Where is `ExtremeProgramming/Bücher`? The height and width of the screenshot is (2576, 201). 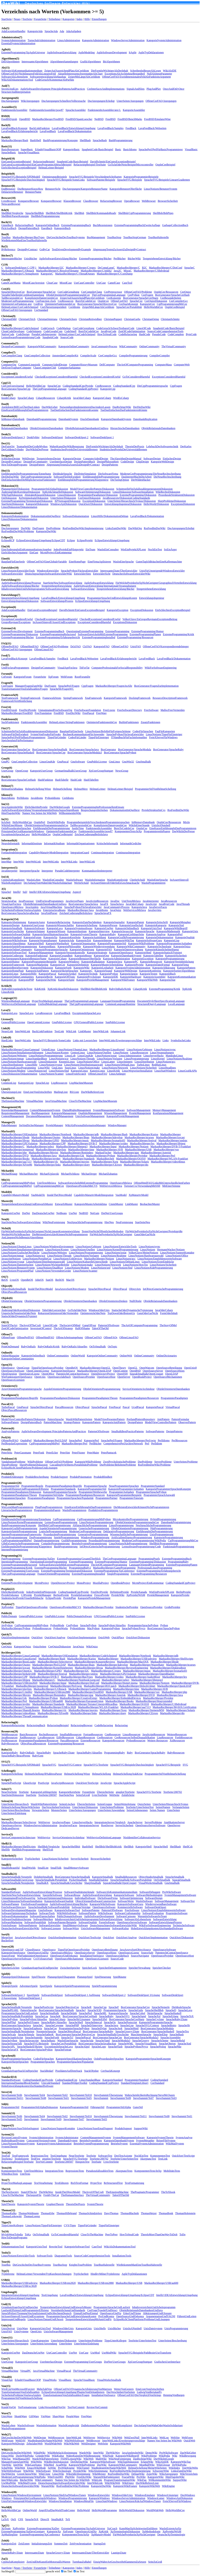 ExtremeProgramming/Bücher is located at coordinates (95, 258).